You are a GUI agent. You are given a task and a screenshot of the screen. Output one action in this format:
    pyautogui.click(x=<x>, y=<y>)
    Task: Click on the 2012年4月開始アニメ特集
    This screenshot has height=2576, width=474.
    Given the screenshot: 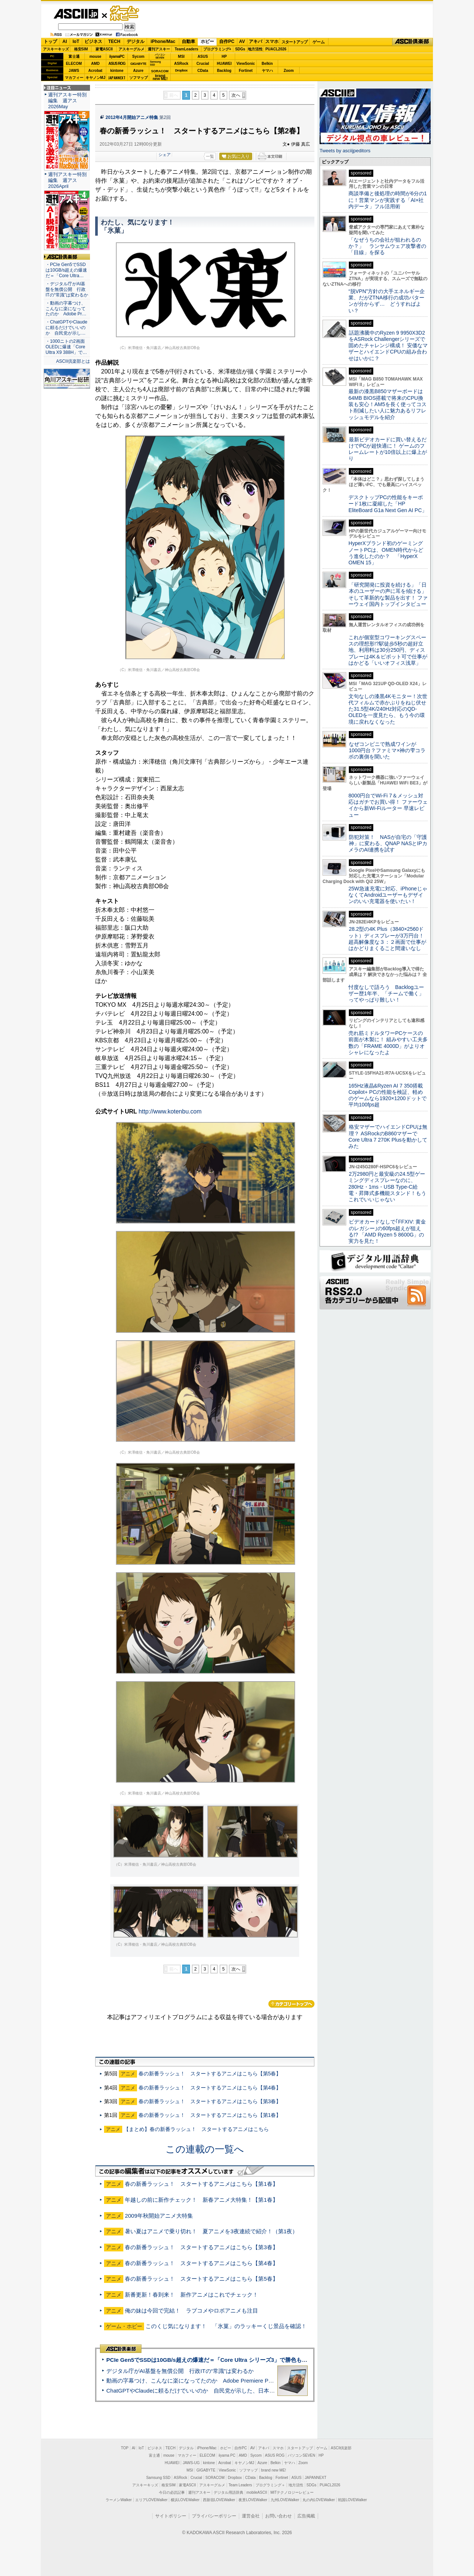 What is the action you would take?
    pyautogui.click(x=132, y=117)
    